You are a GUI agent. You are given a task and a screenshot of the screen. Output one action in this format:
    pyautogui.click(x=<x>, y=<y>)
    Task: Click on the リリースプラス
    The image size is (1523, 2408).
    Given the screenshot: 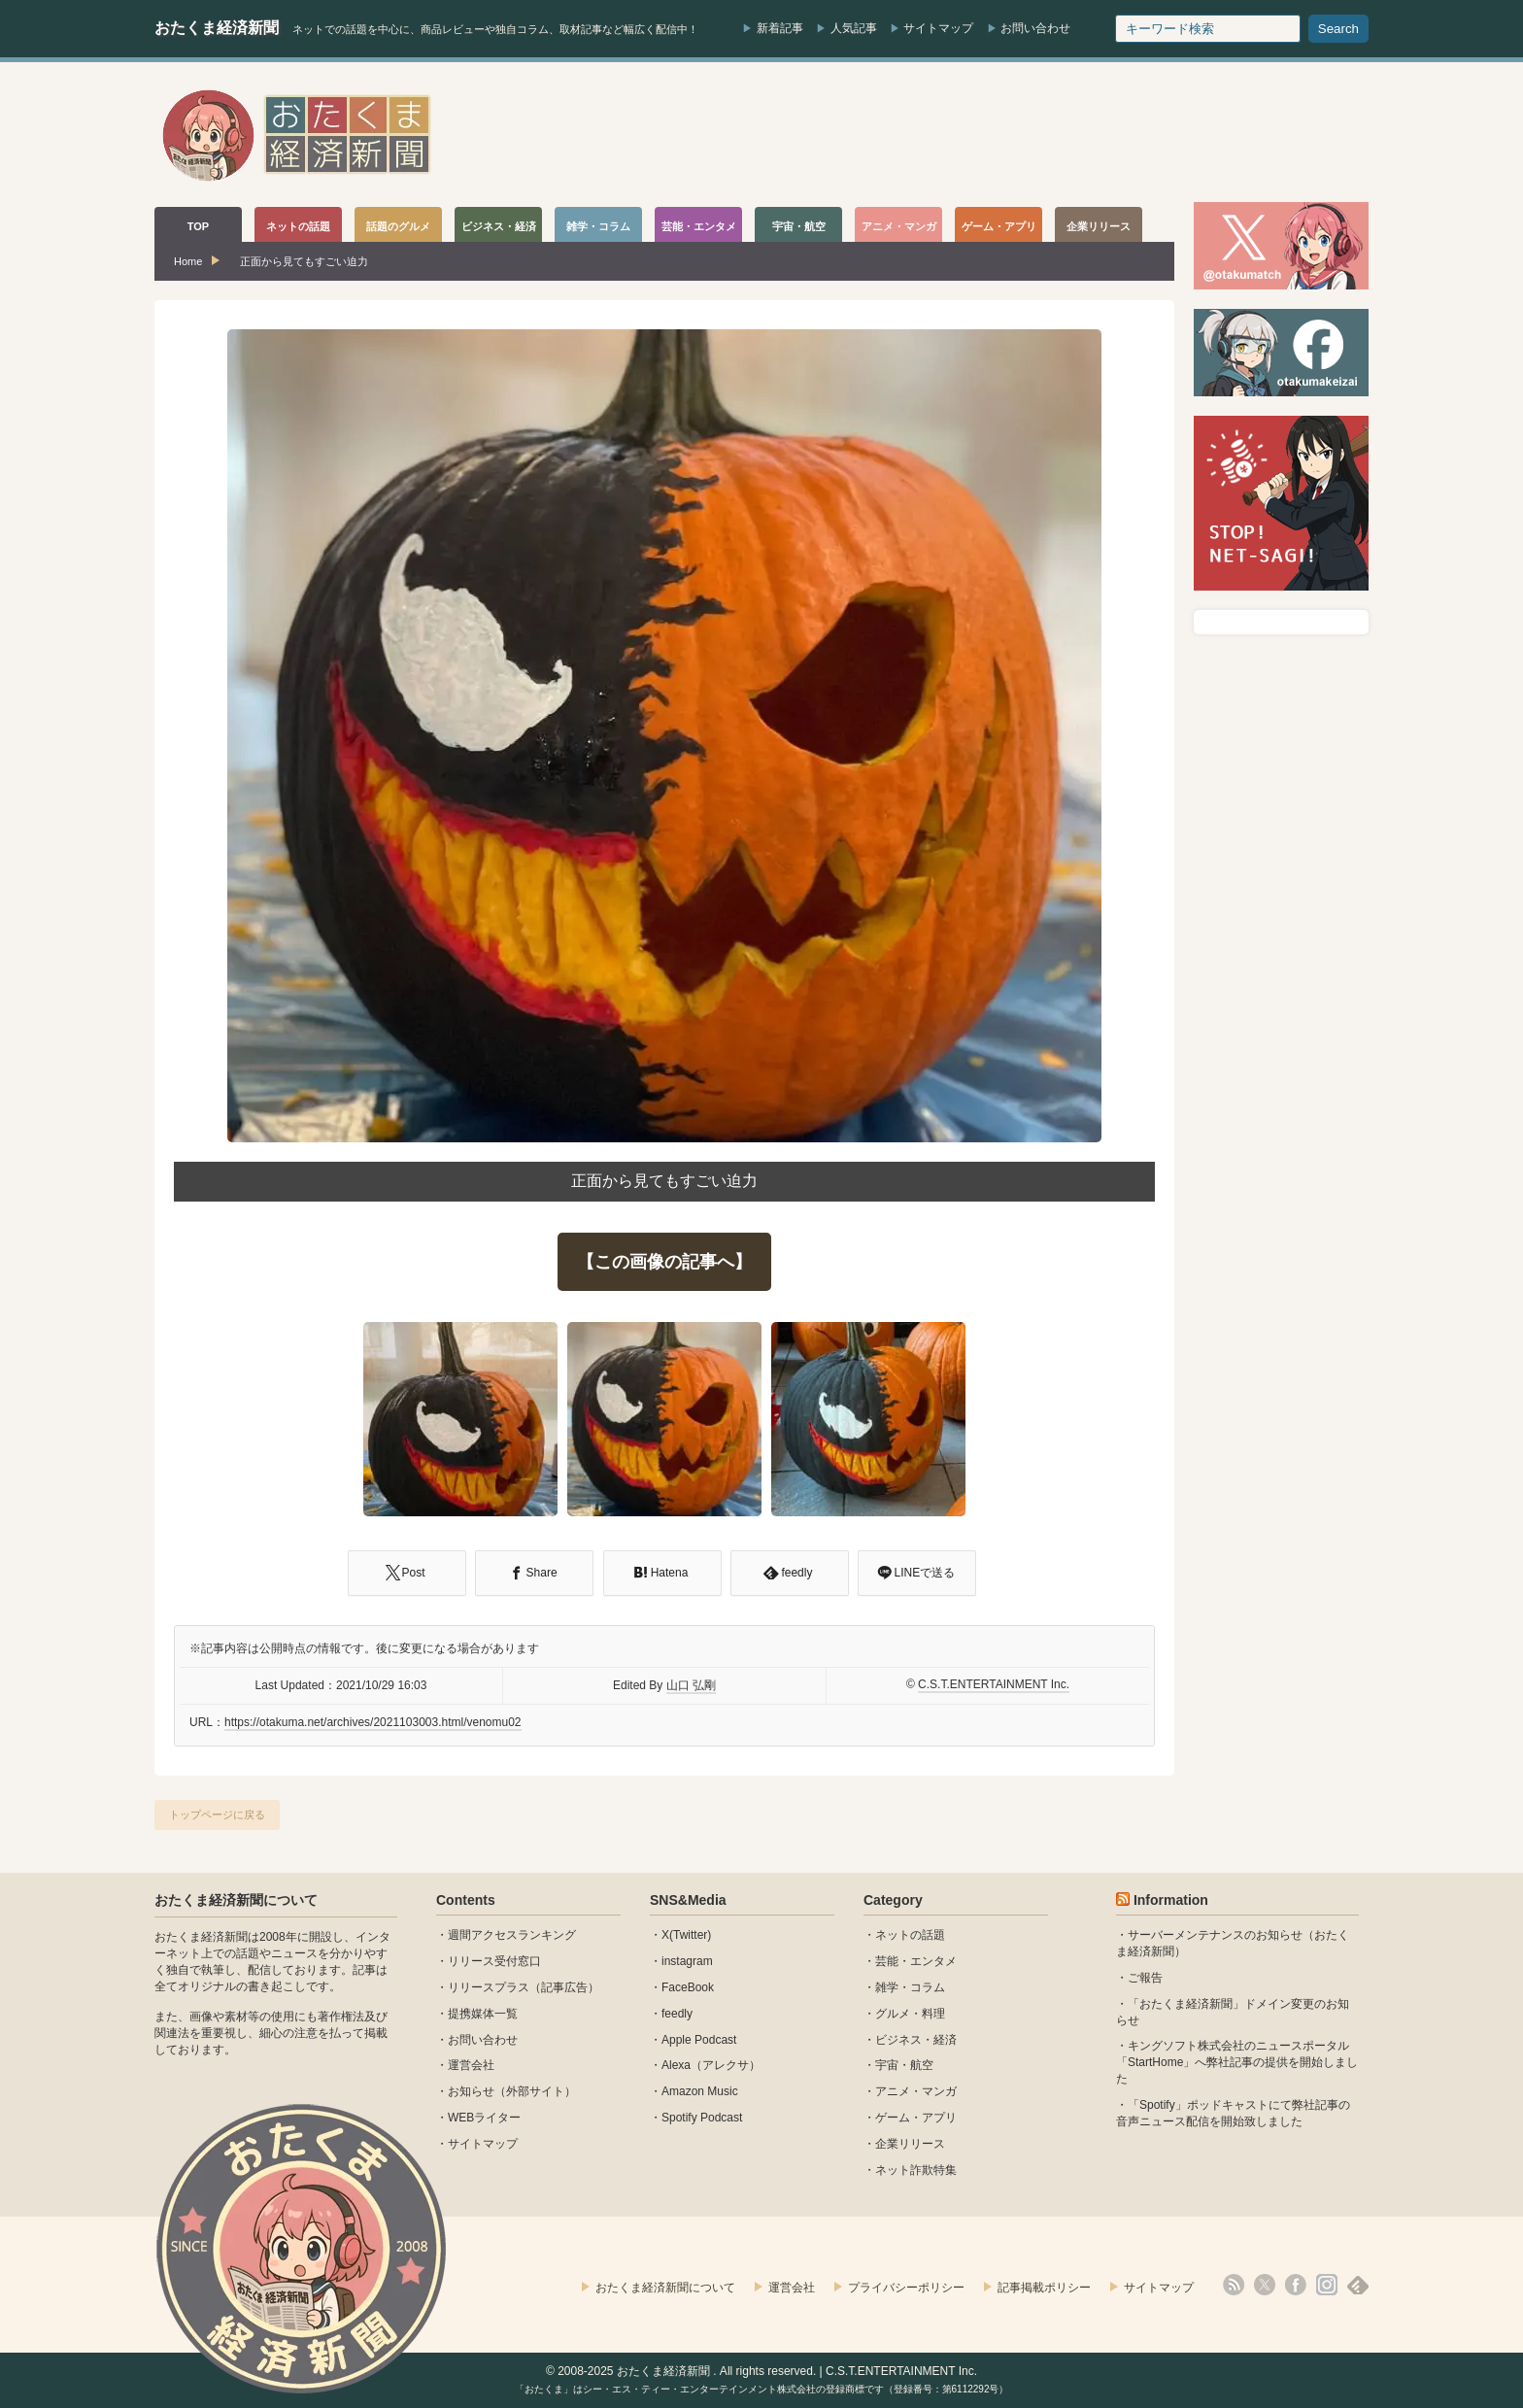 What is the action you would take?
    pyautogui.click(x=488, y=1987)
    